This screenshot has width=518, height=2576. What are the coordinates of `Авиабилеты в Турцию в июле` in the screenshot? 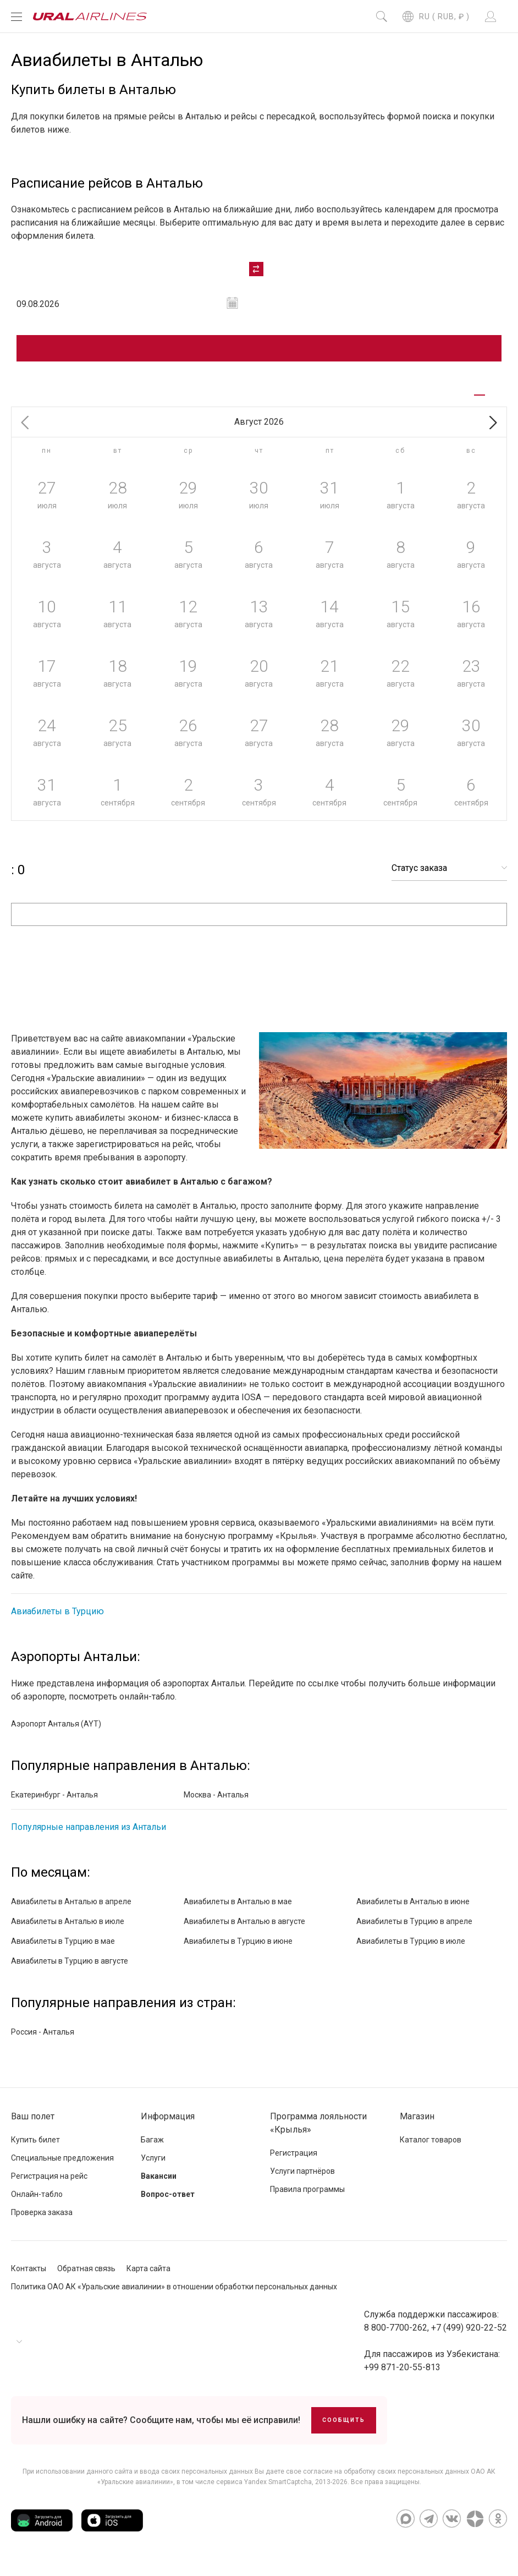 It's located at (410, 1950).